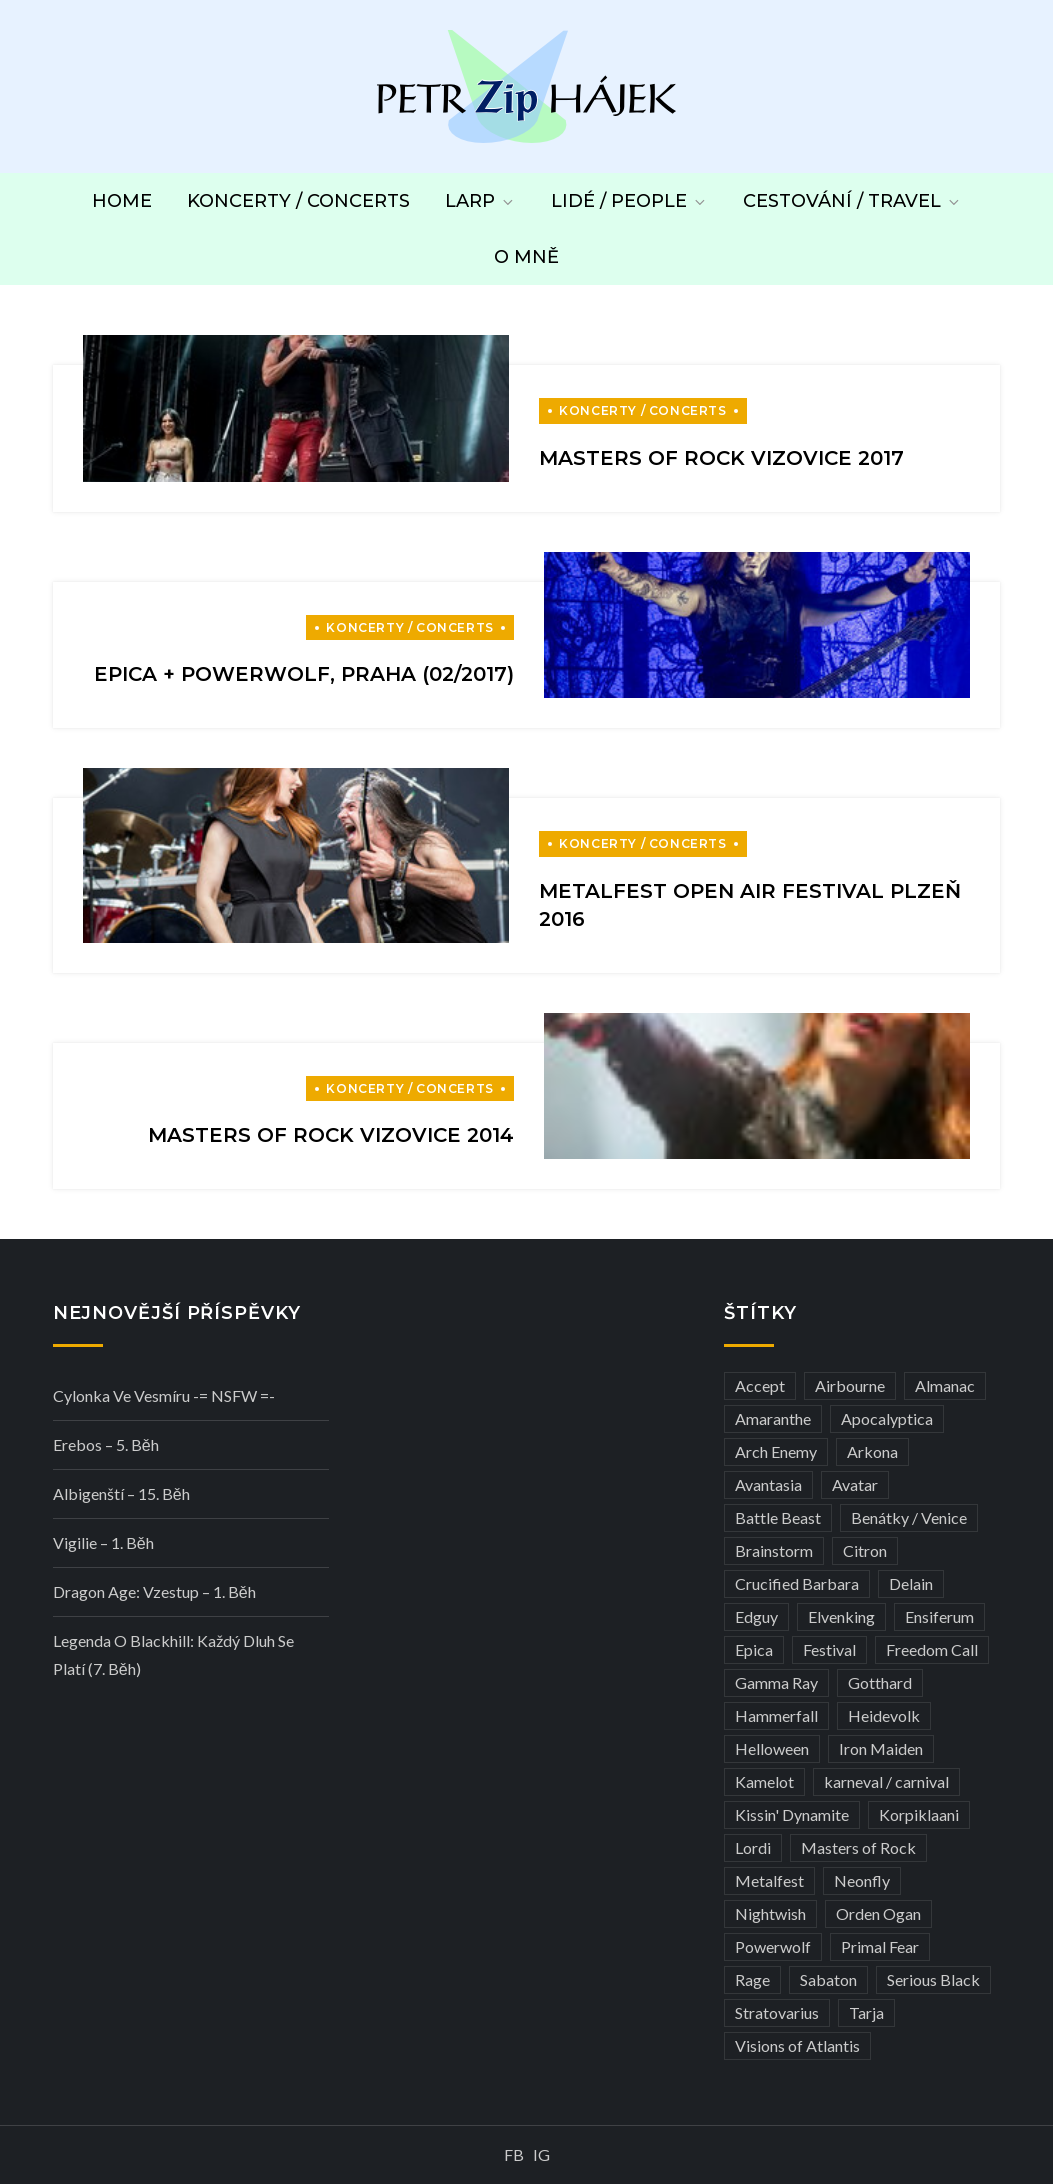 The height and width of the screenshot is (2184, 1053). I want to click on IG, so click(541, 2154).